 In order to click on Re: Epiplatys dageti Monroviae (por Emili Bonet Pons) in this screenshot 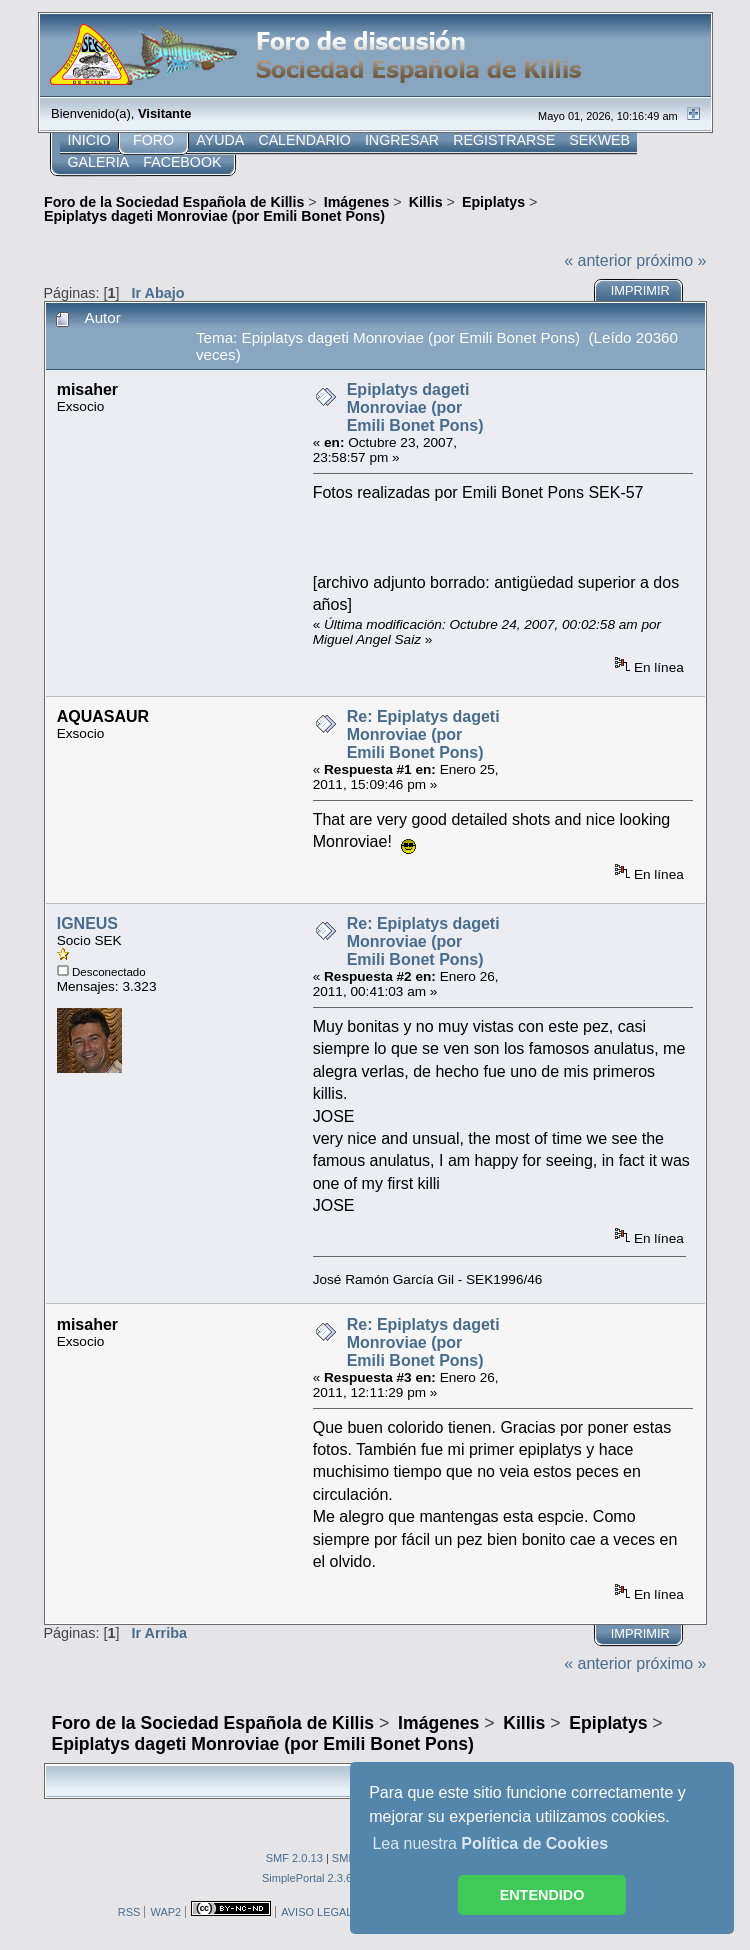, I will do `click(423, 734)`.